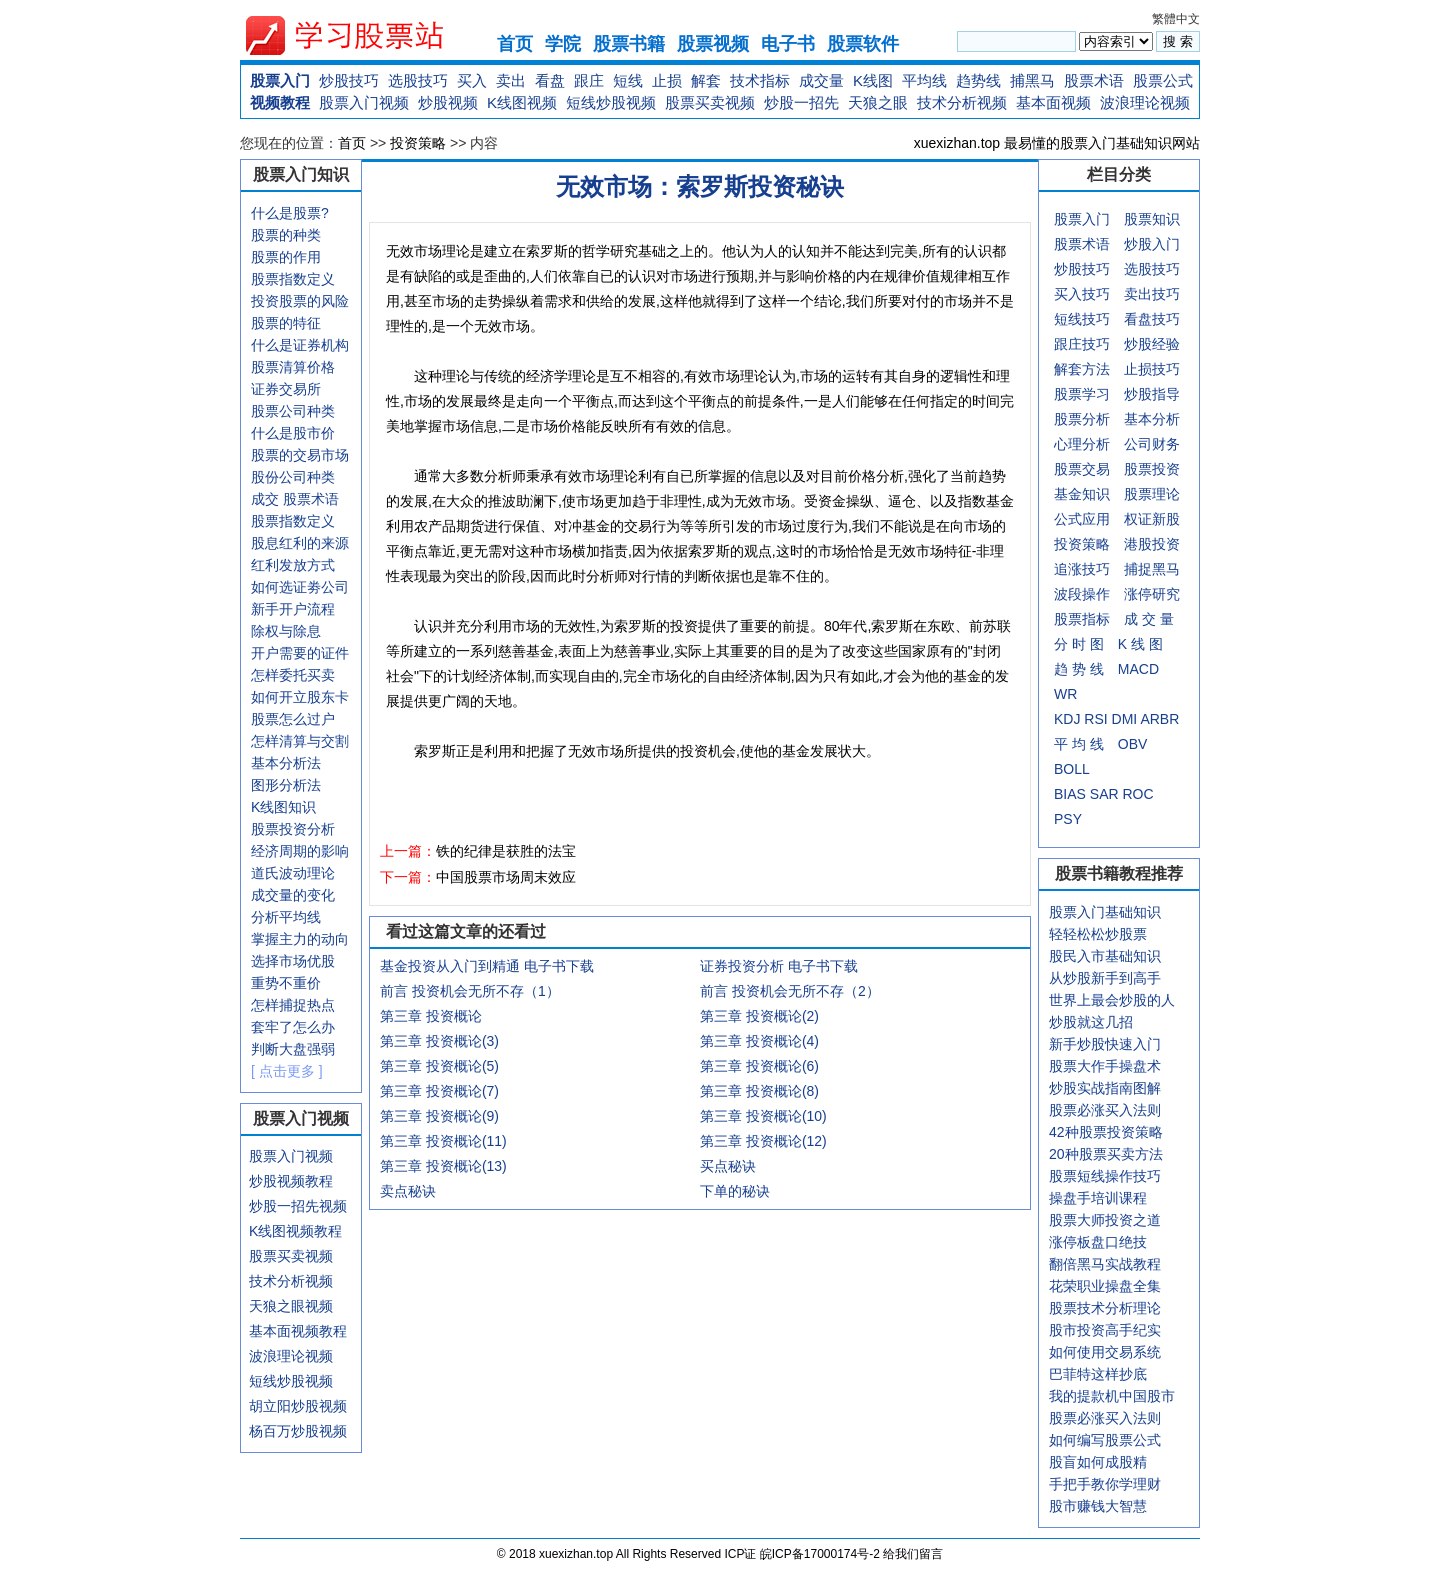 This screenshot has width=1440, height=1569. Describe the element at coordinates (873, 80) in the screenshot. I see `K线图` at that location.